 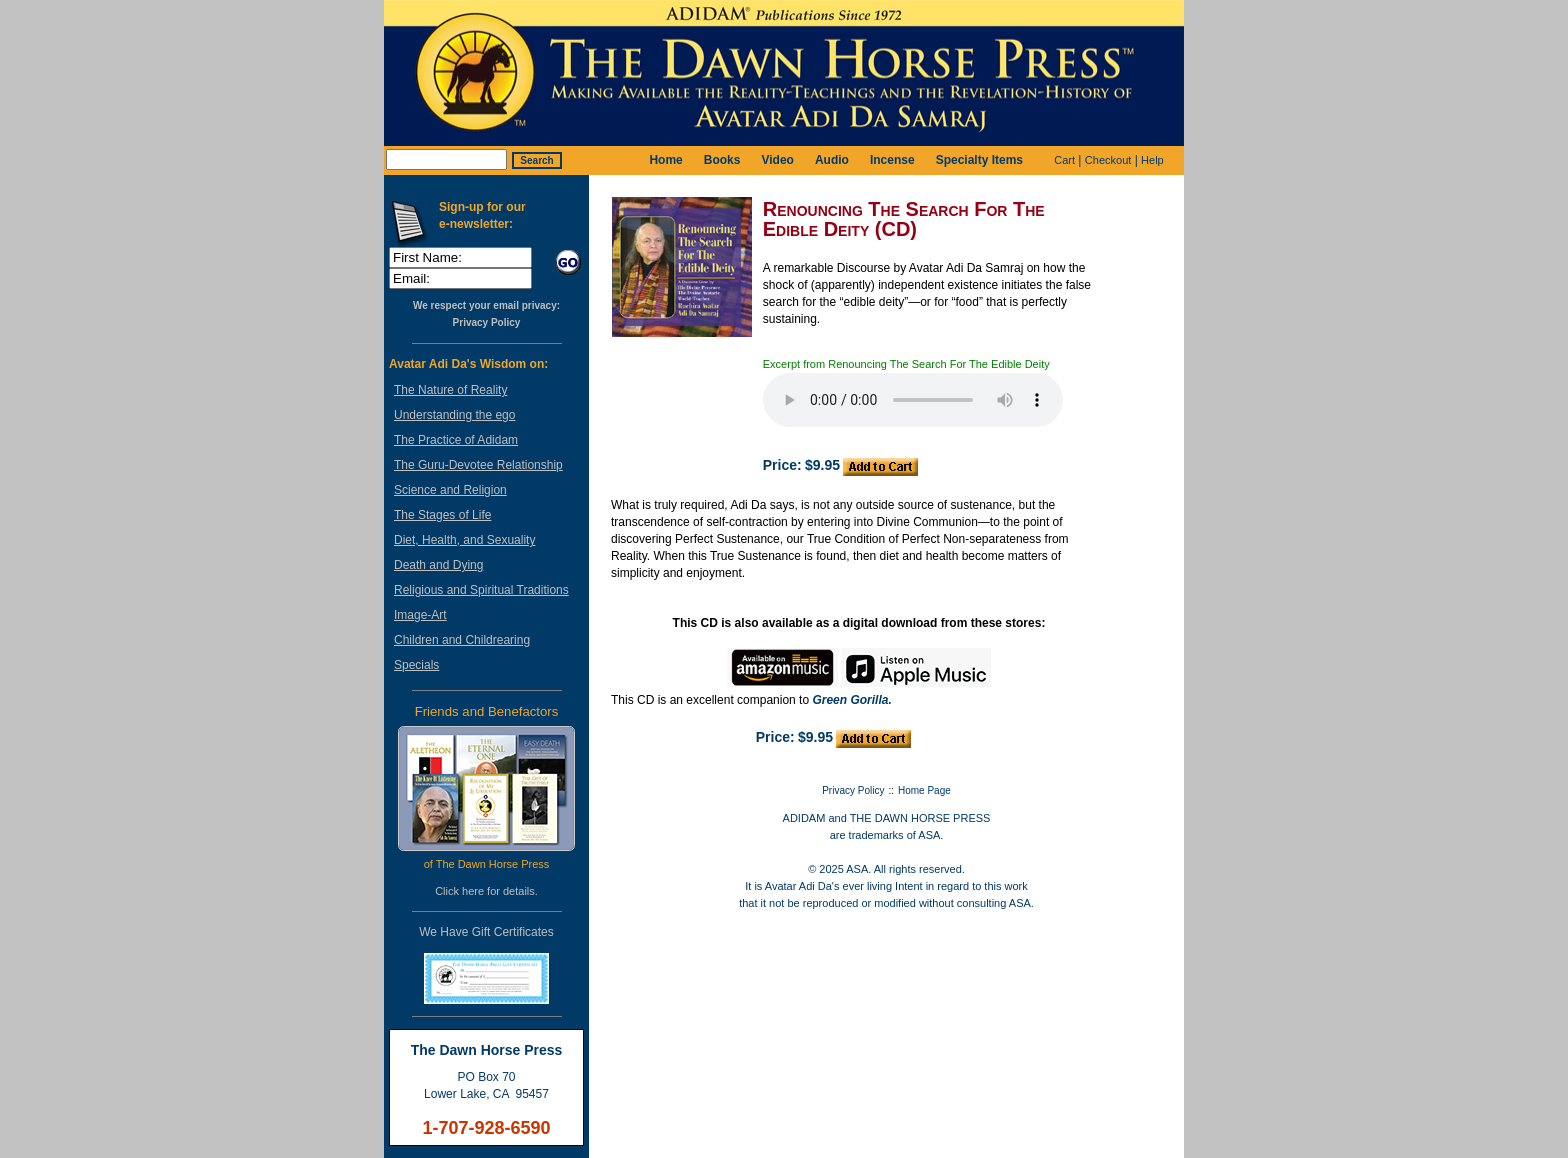 I want to click on Help, so click(x=1152, y=160).